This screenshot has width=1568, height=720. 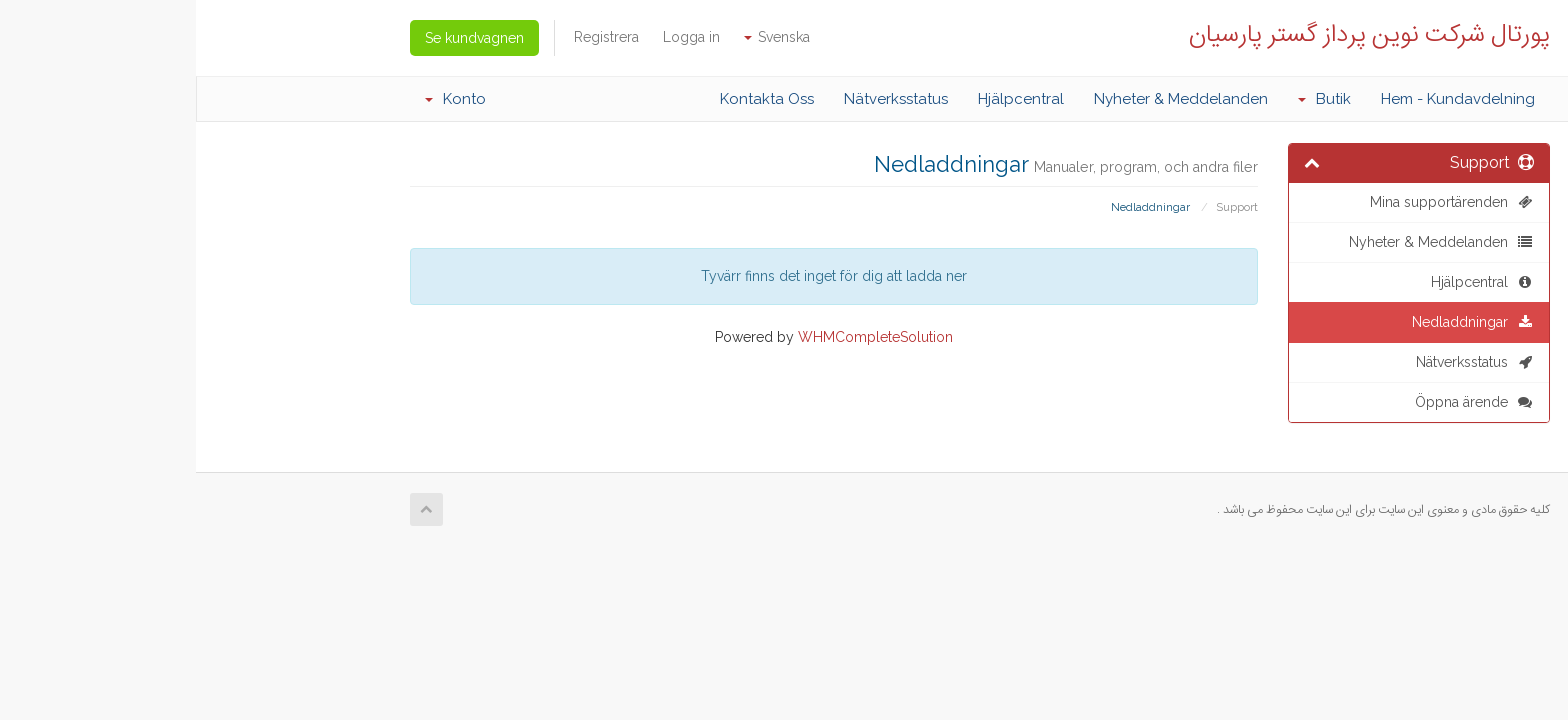 What do you see at coordinates (278, 38) in the screenshot?
I see `Se kundvagnen` at bounding box center [278, 38].